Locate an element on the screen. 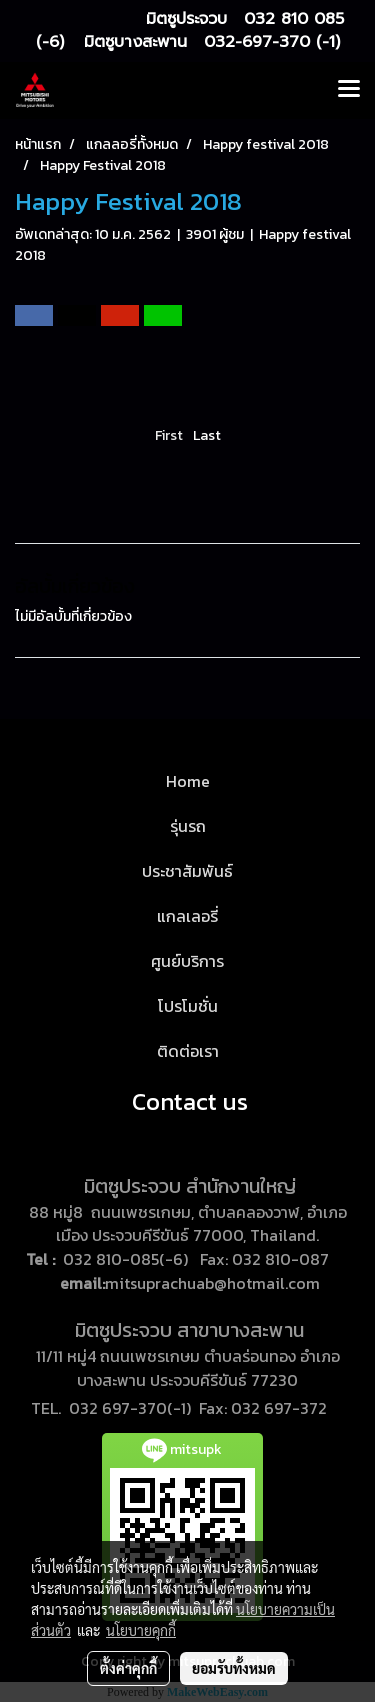 Image resolution: width=375 pixels, height=1702 pixels. First is located at coordinates (169, 435).